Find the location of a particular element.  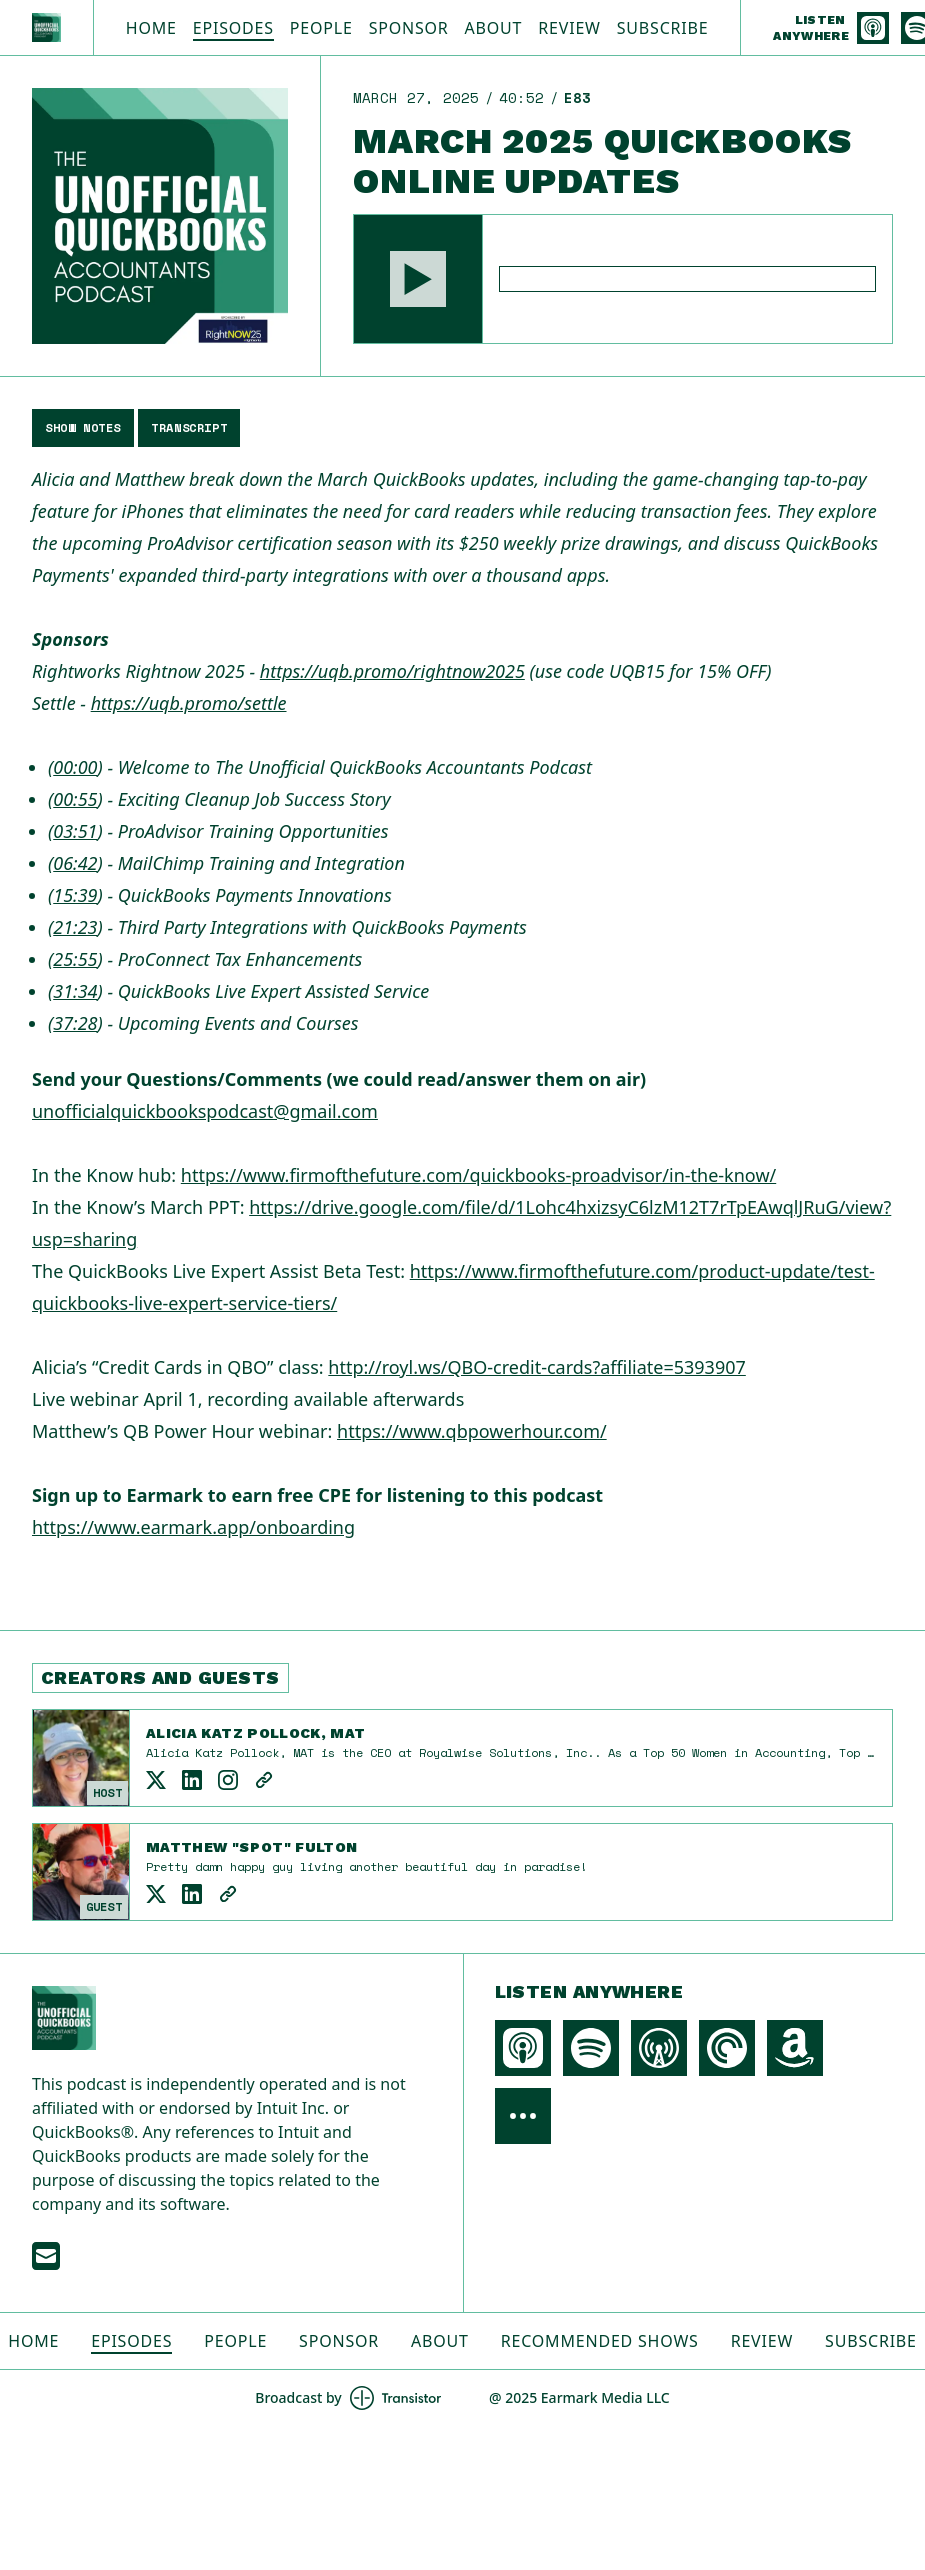

25:55 is located at coordinates (75, 959).